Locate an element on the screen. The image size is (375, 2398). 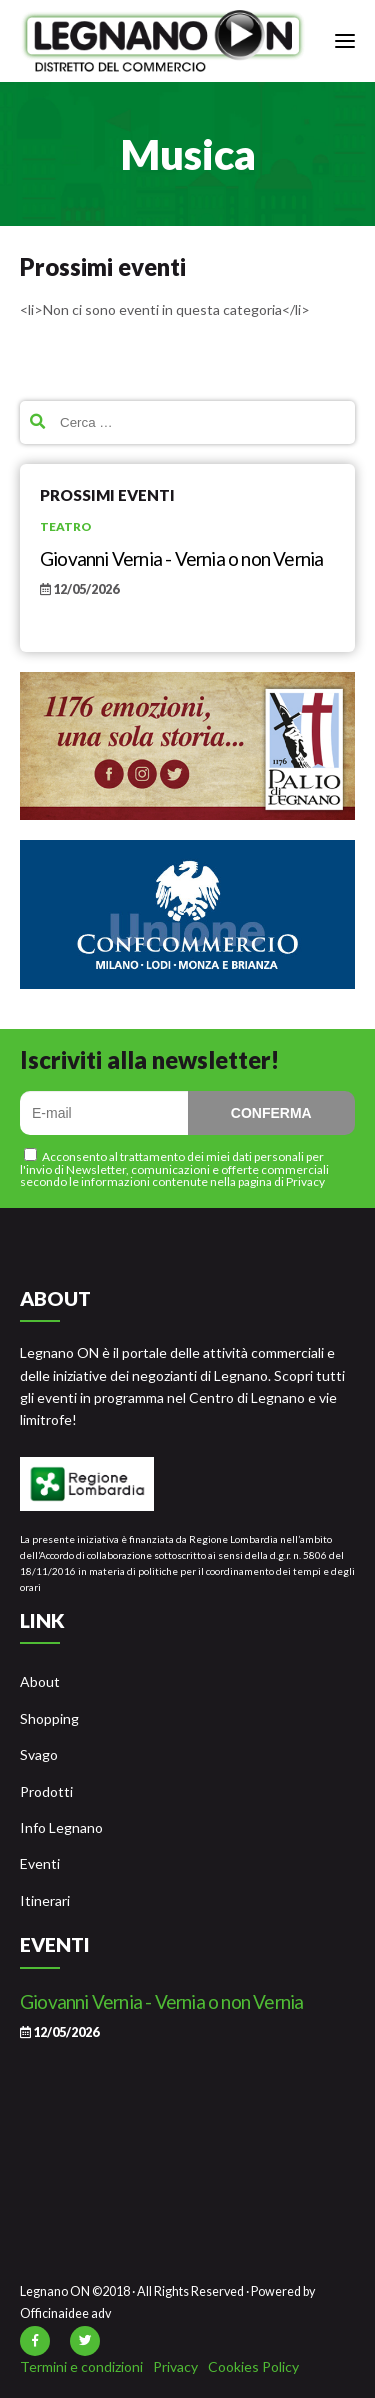
Teatro is located at coordinates (65, 526).